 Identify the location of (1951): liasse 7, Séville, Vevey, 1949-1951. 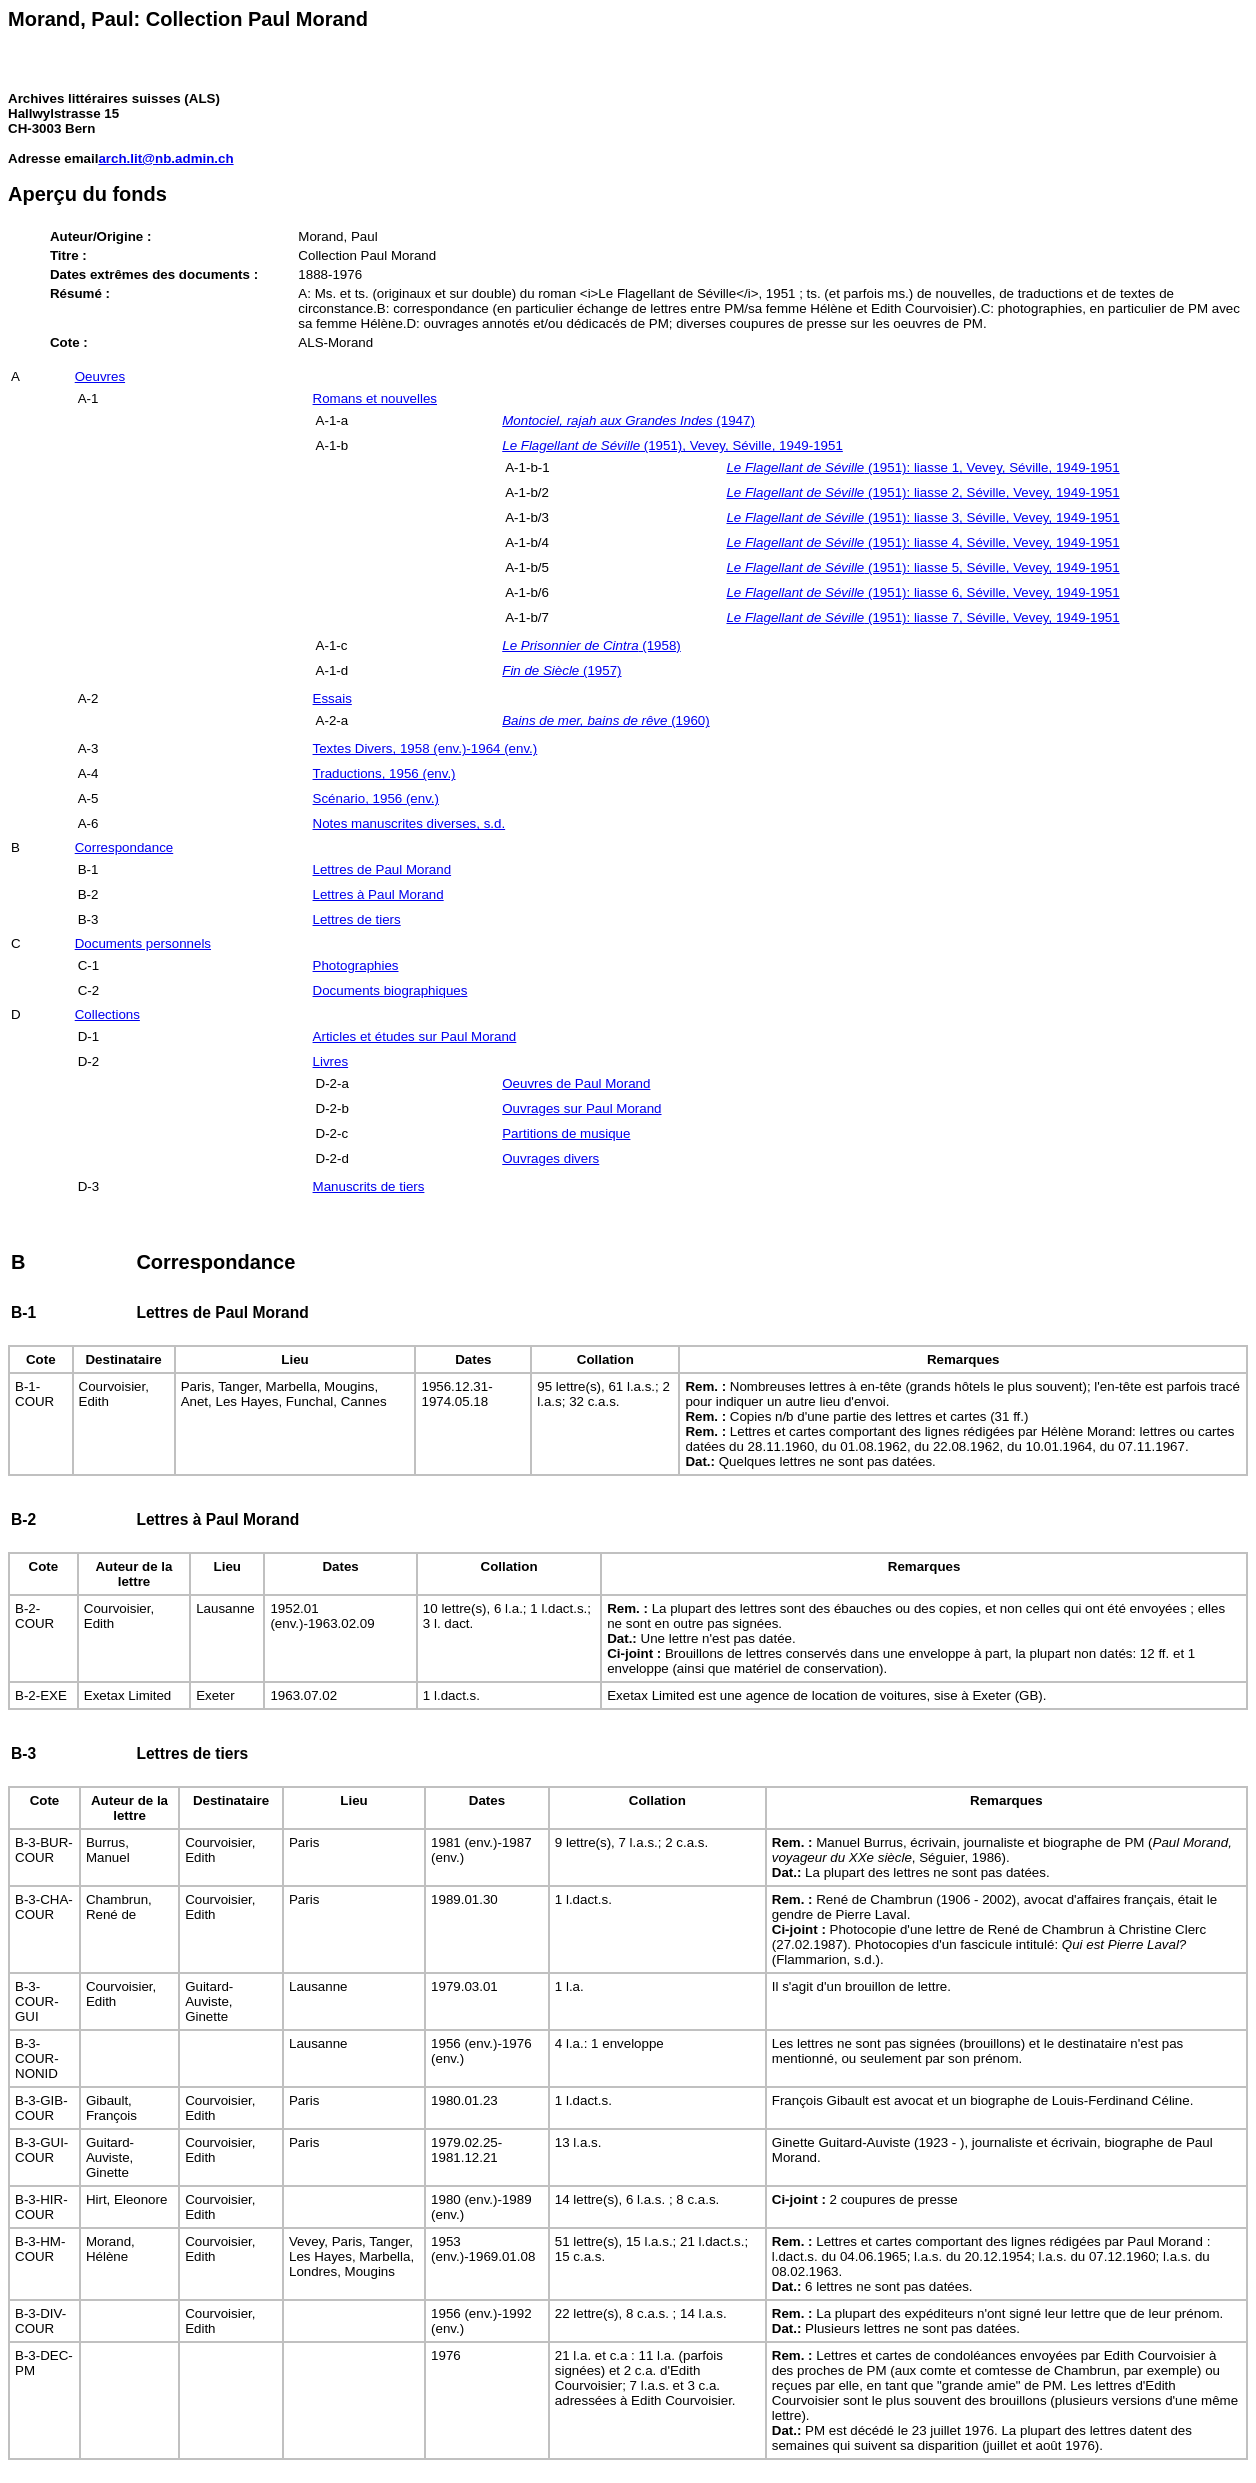
(922, 617).